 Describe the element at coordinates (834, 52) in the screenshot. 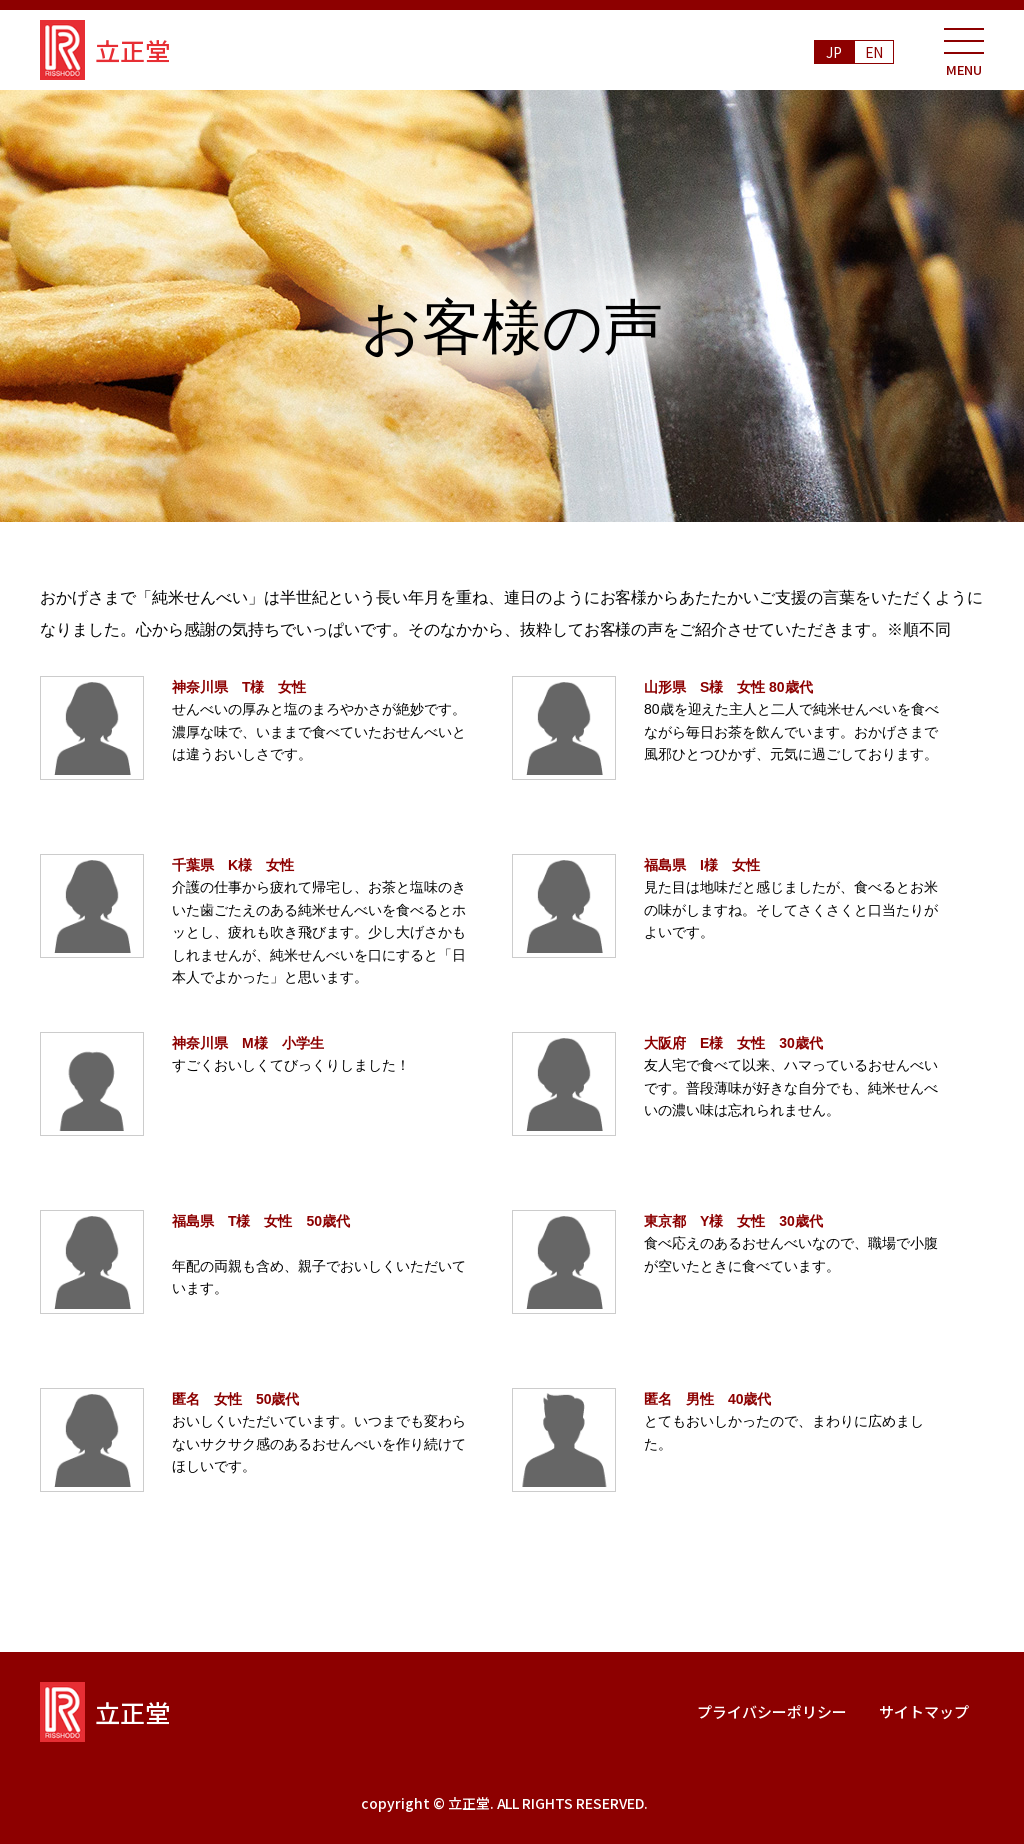

I see `JP` at that location.